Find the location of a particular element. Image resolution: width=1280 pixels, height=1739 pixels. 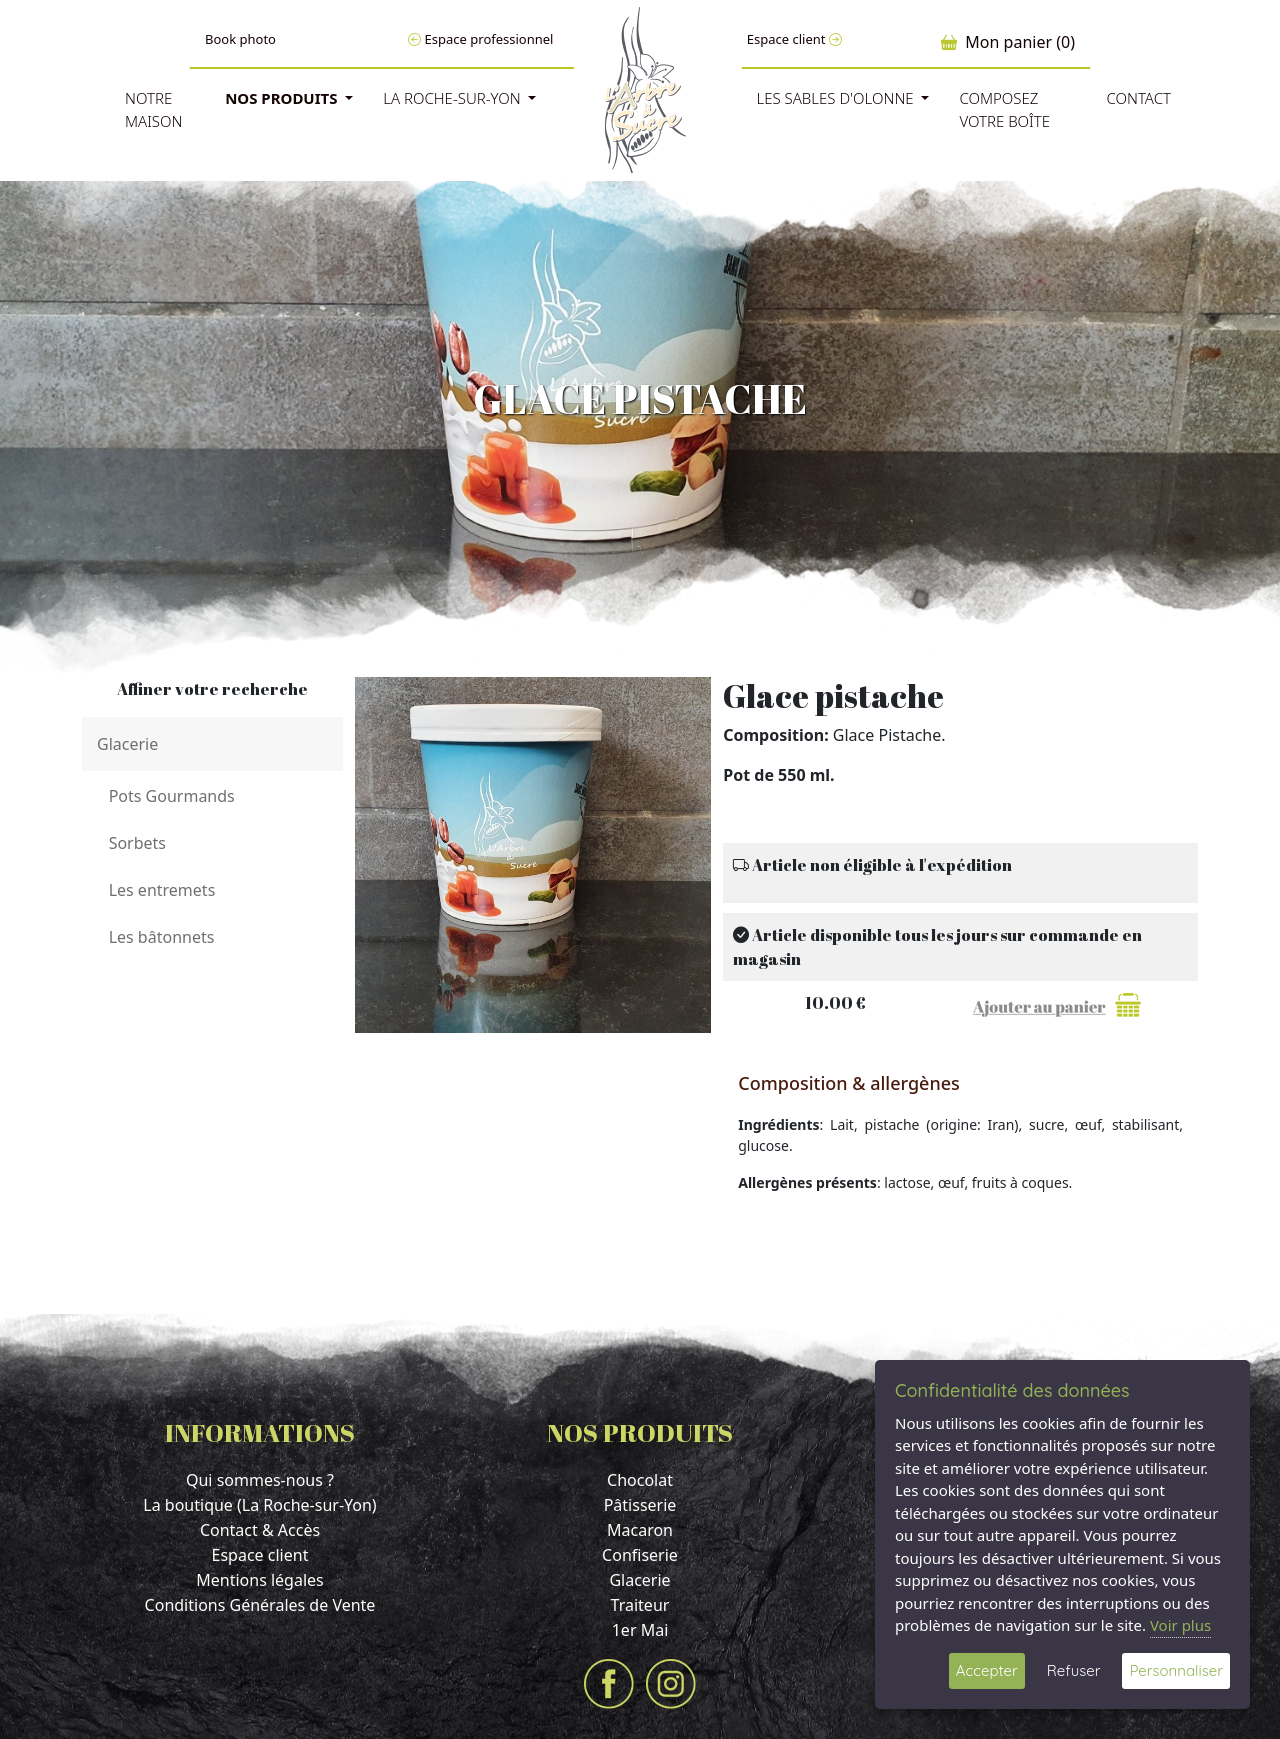

1er Mai is located at coordinates (640, 1630).